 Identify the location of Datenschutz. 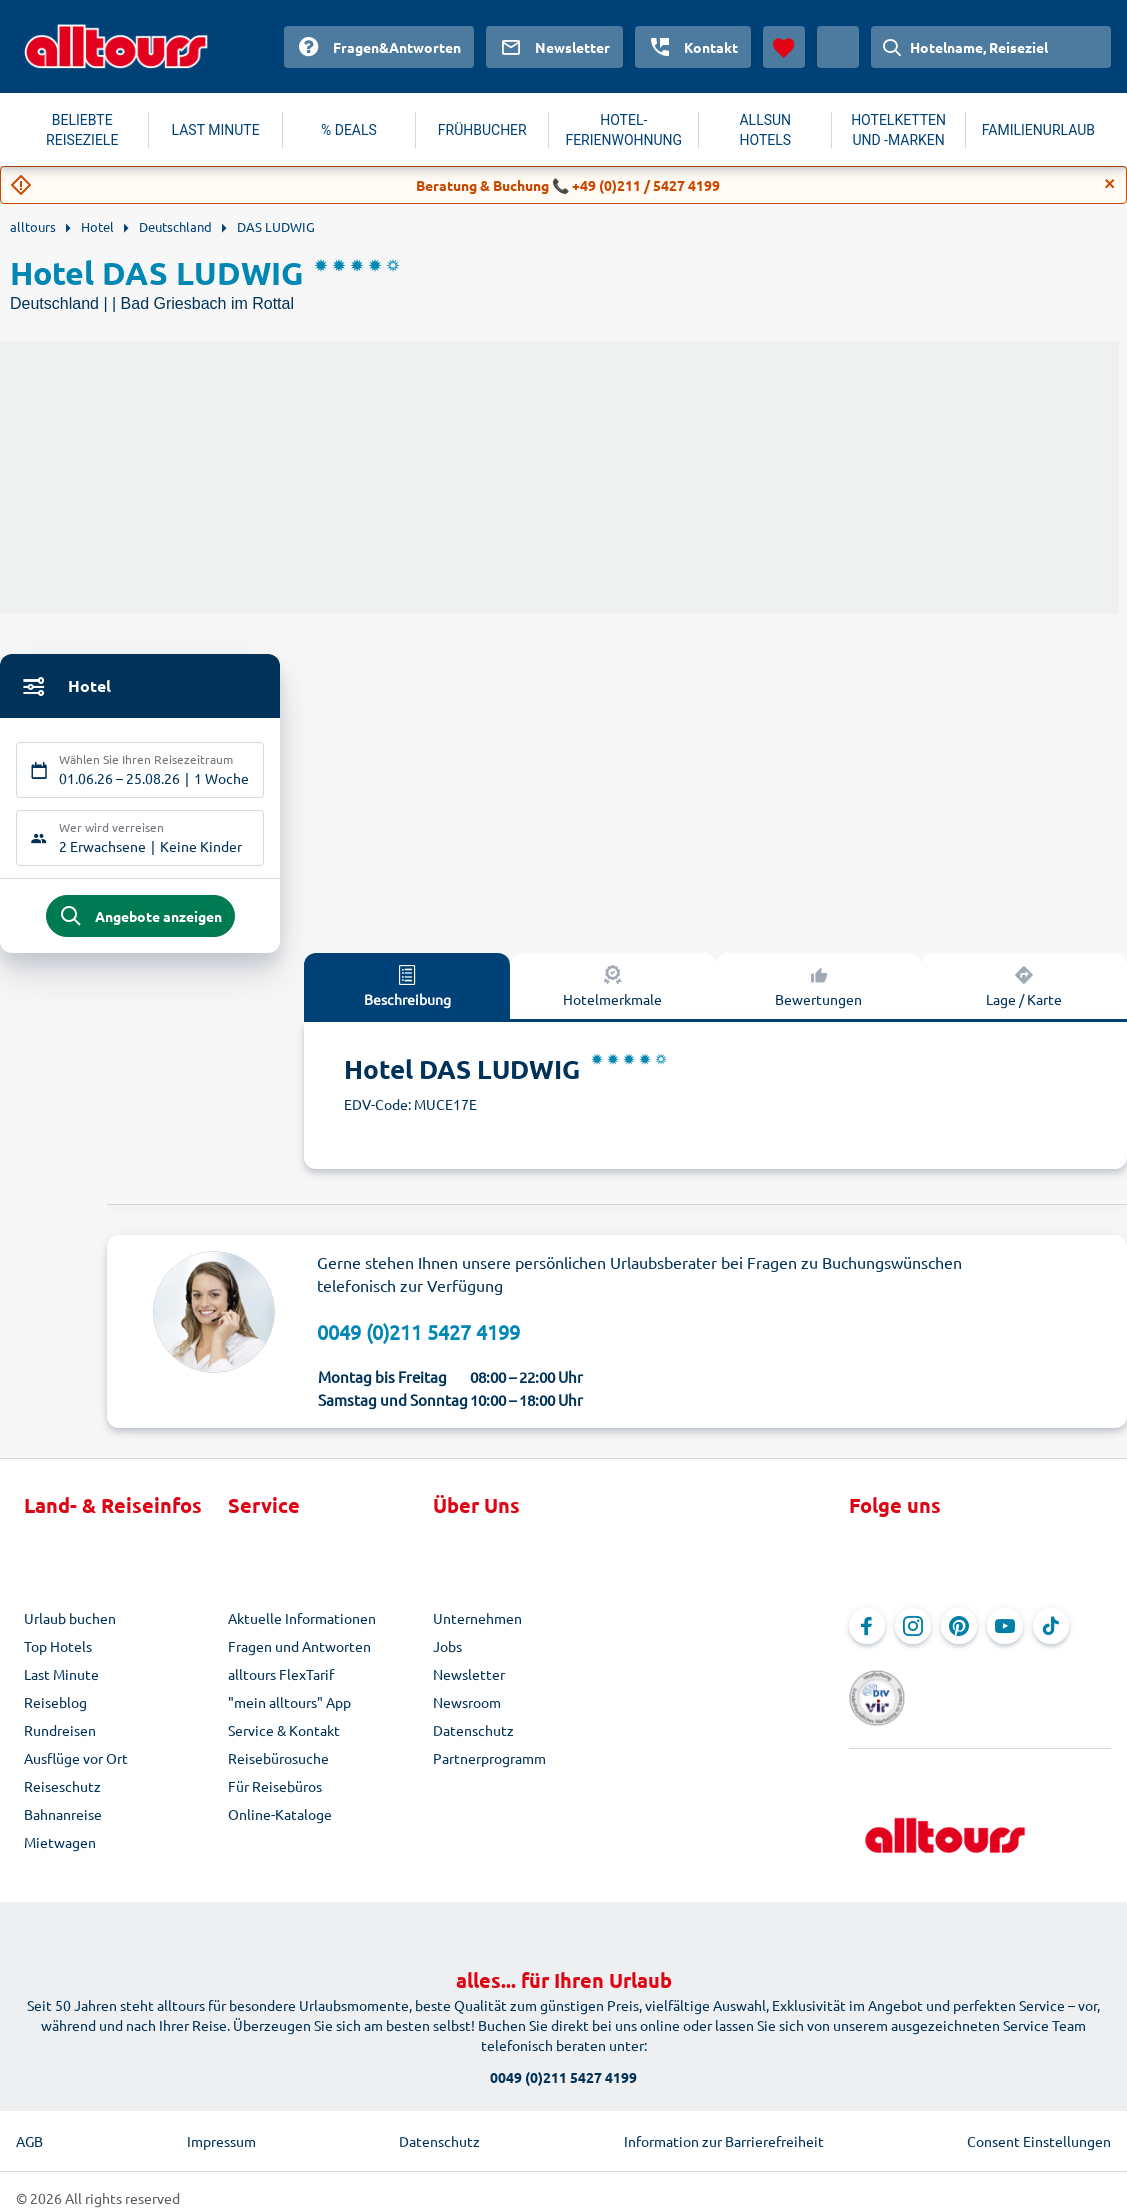
(473, 1738).